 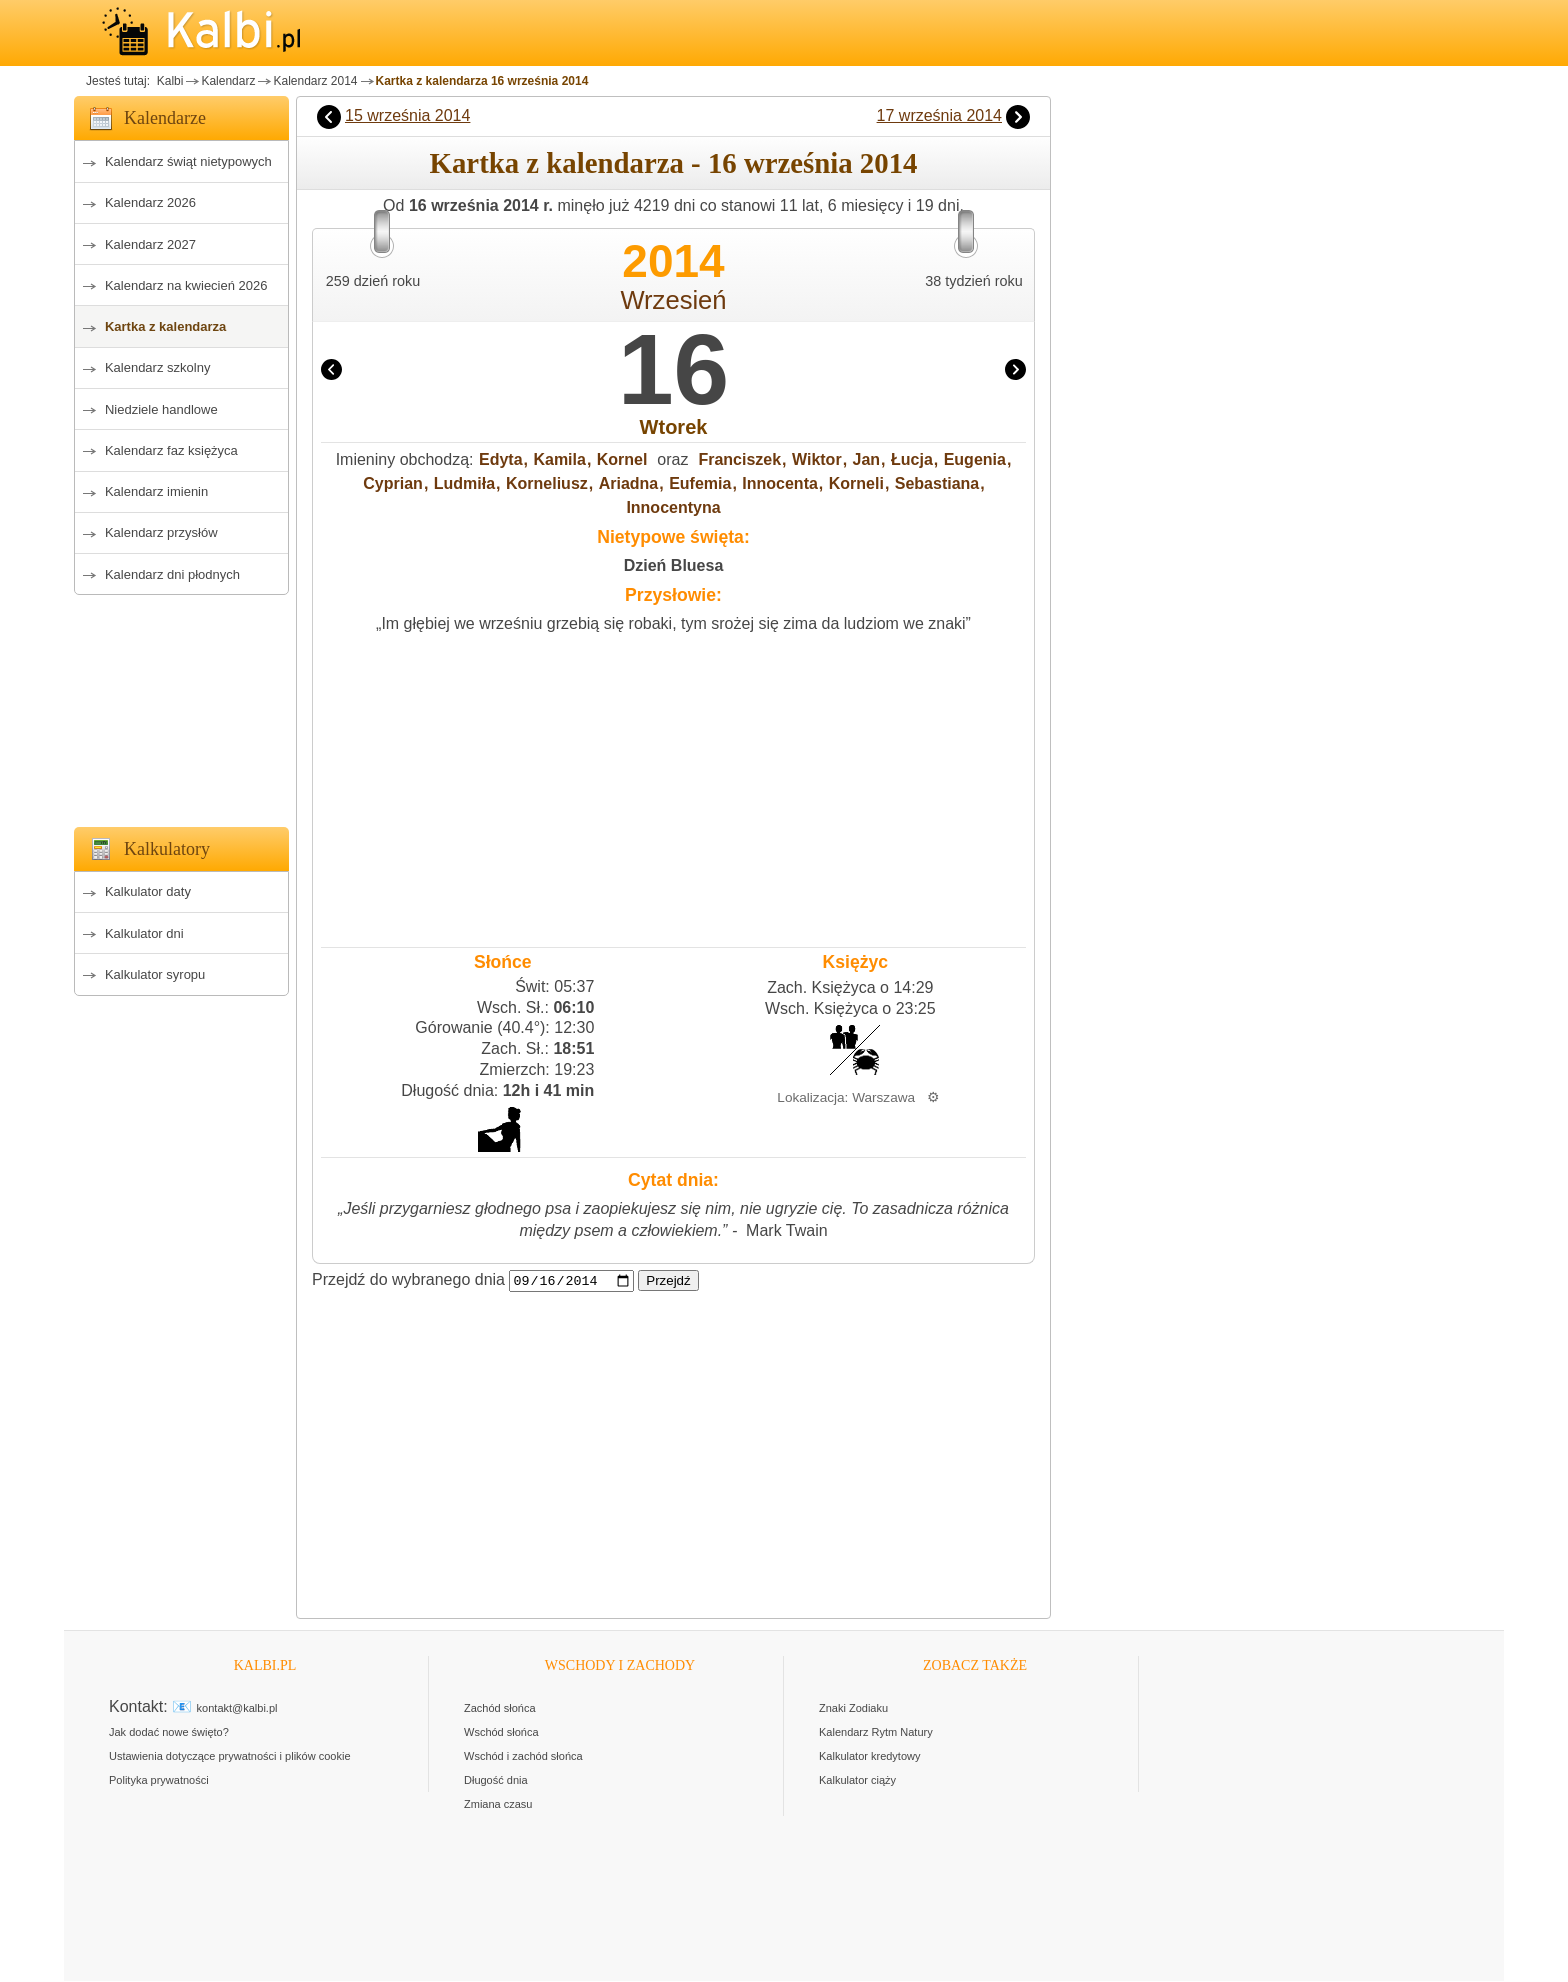 I want to click on Kalendarz Rytm Natury, so click(x=876, y=1733).